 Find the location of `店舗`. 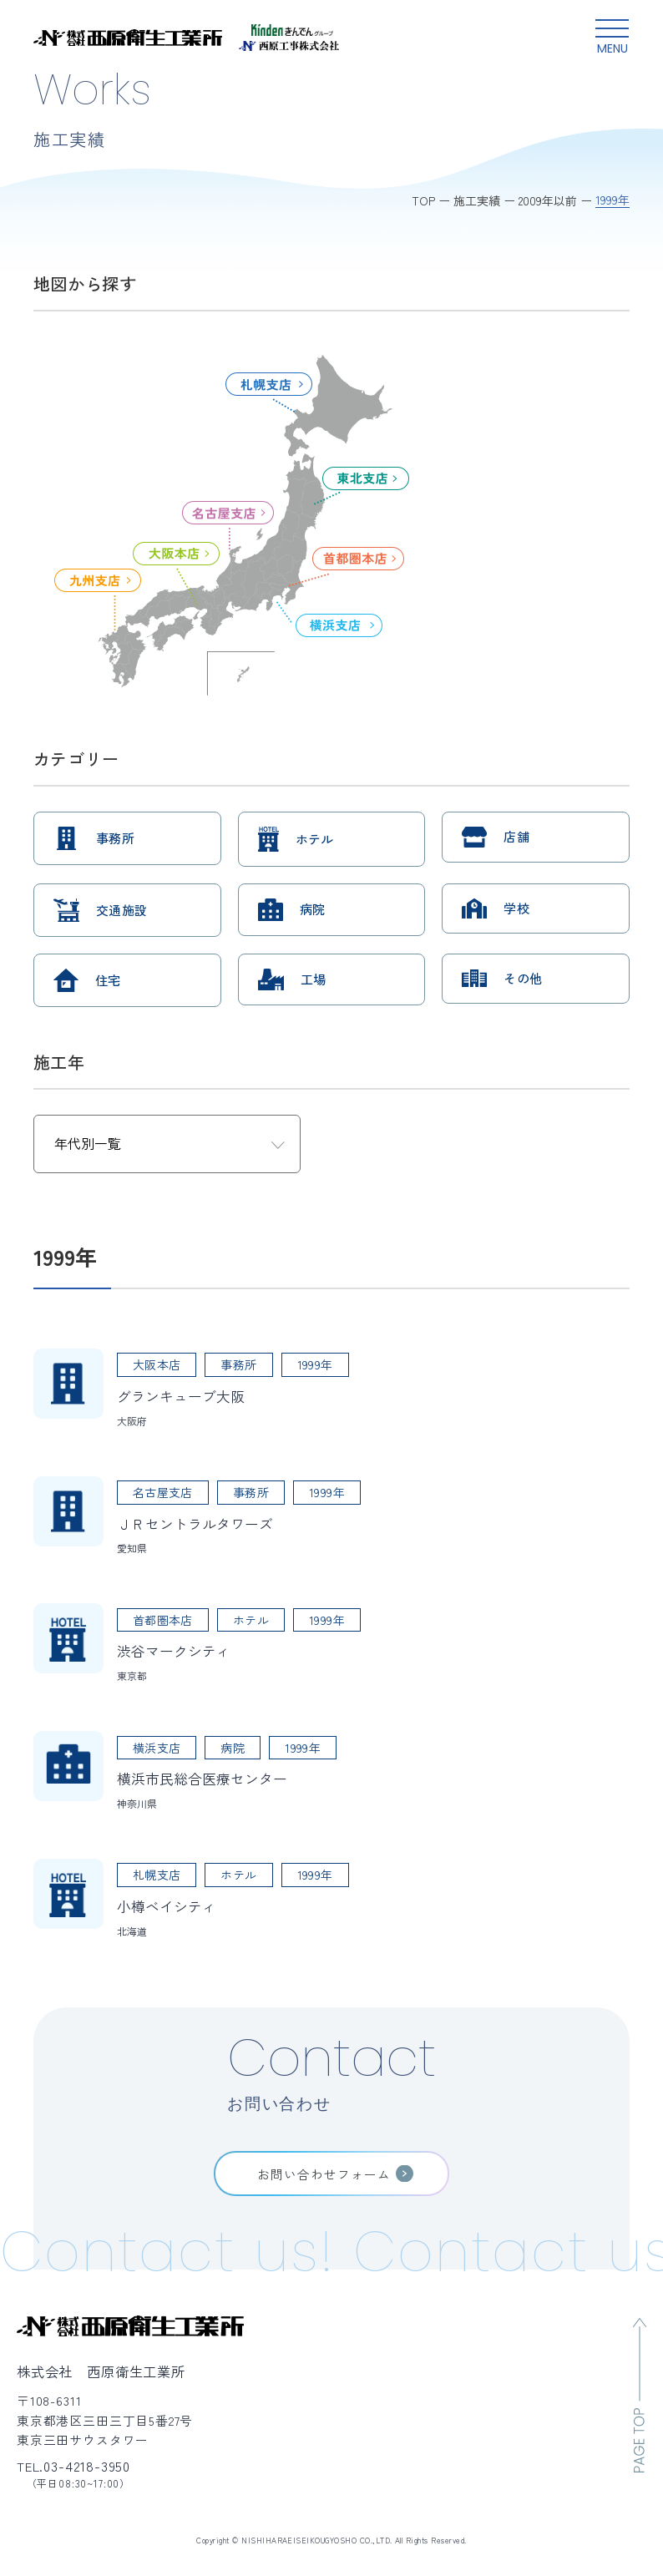

店舗 is located at coordinates (516, 836).